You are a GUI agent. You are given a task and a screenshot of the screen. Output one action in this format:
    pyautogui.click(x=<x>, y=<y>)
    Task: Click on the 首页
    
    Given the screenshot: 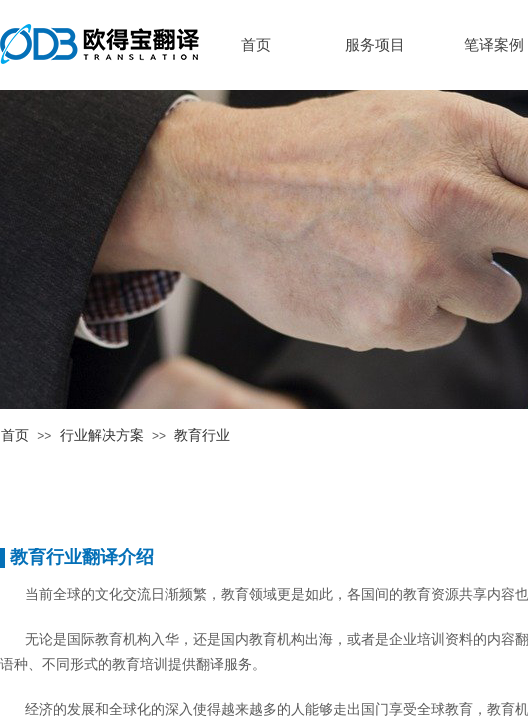 What is the action you would take?
    pyautogui.click(x=15, y=435)
    